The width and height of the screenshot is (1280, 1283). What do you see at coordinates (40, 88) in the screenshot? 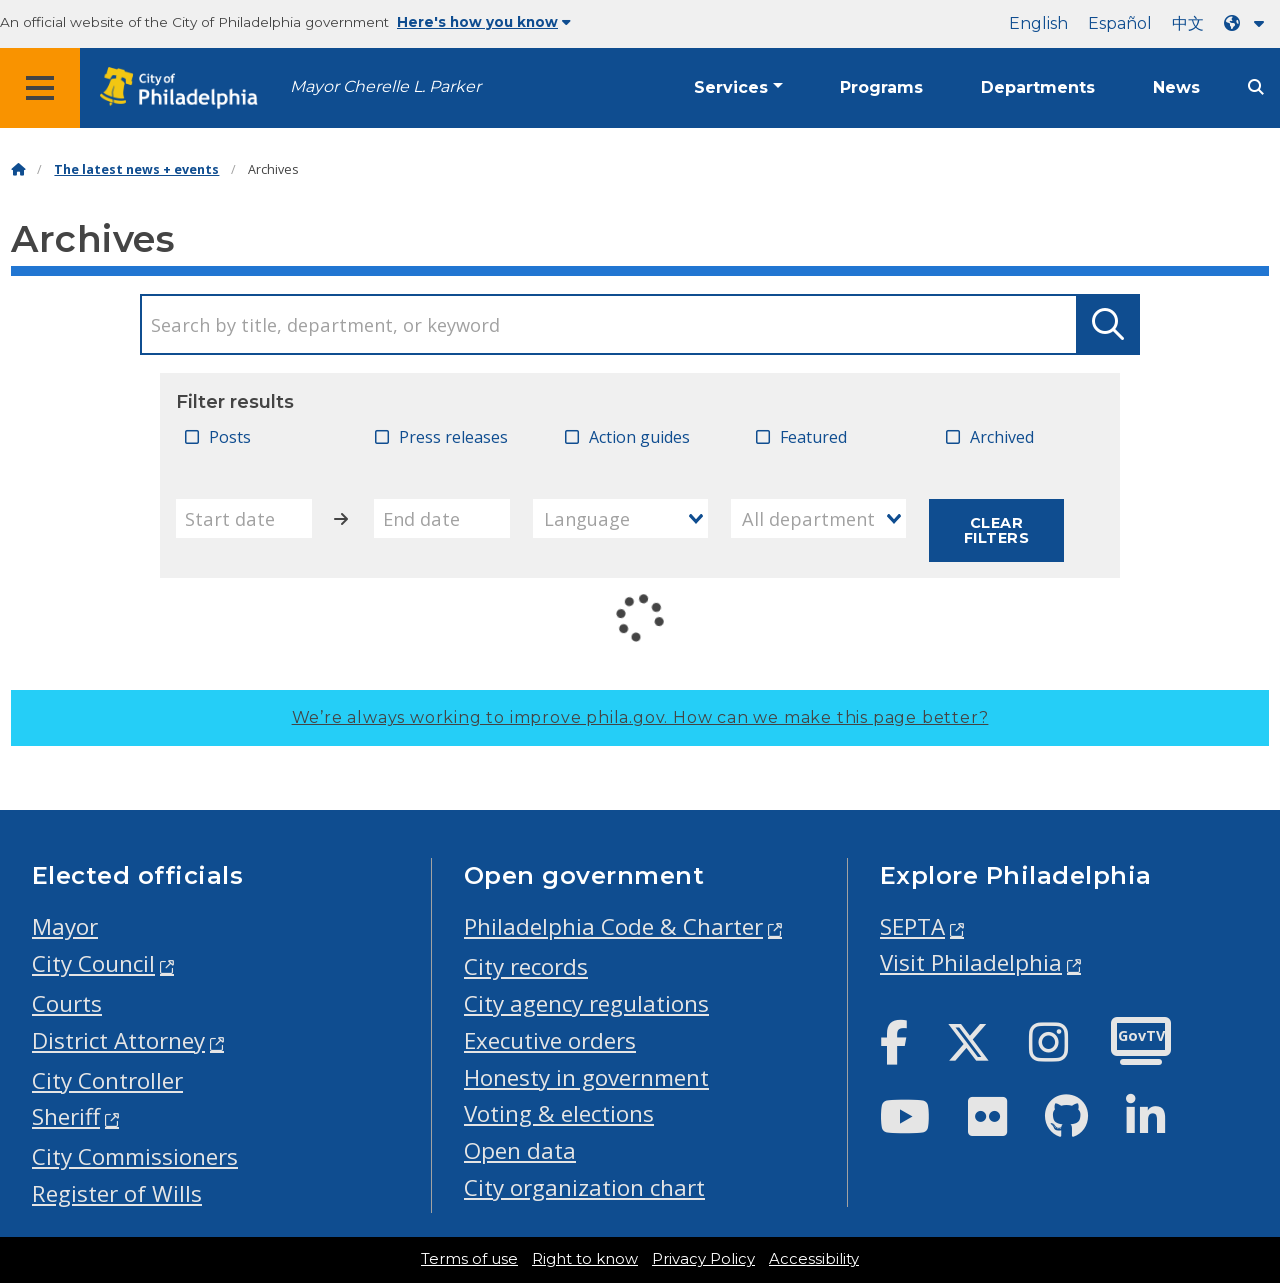
I see `[Global navigation menu]` at bounding box center [40, 88].